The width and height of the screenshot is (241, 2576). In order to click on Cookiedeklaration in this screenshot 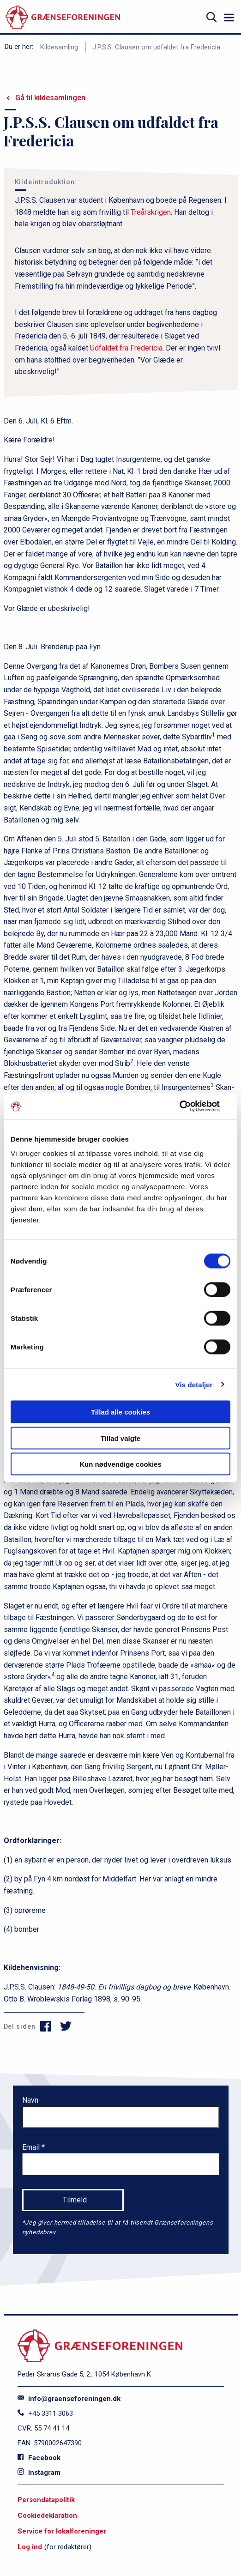, I will do `click(47, 2515)`.